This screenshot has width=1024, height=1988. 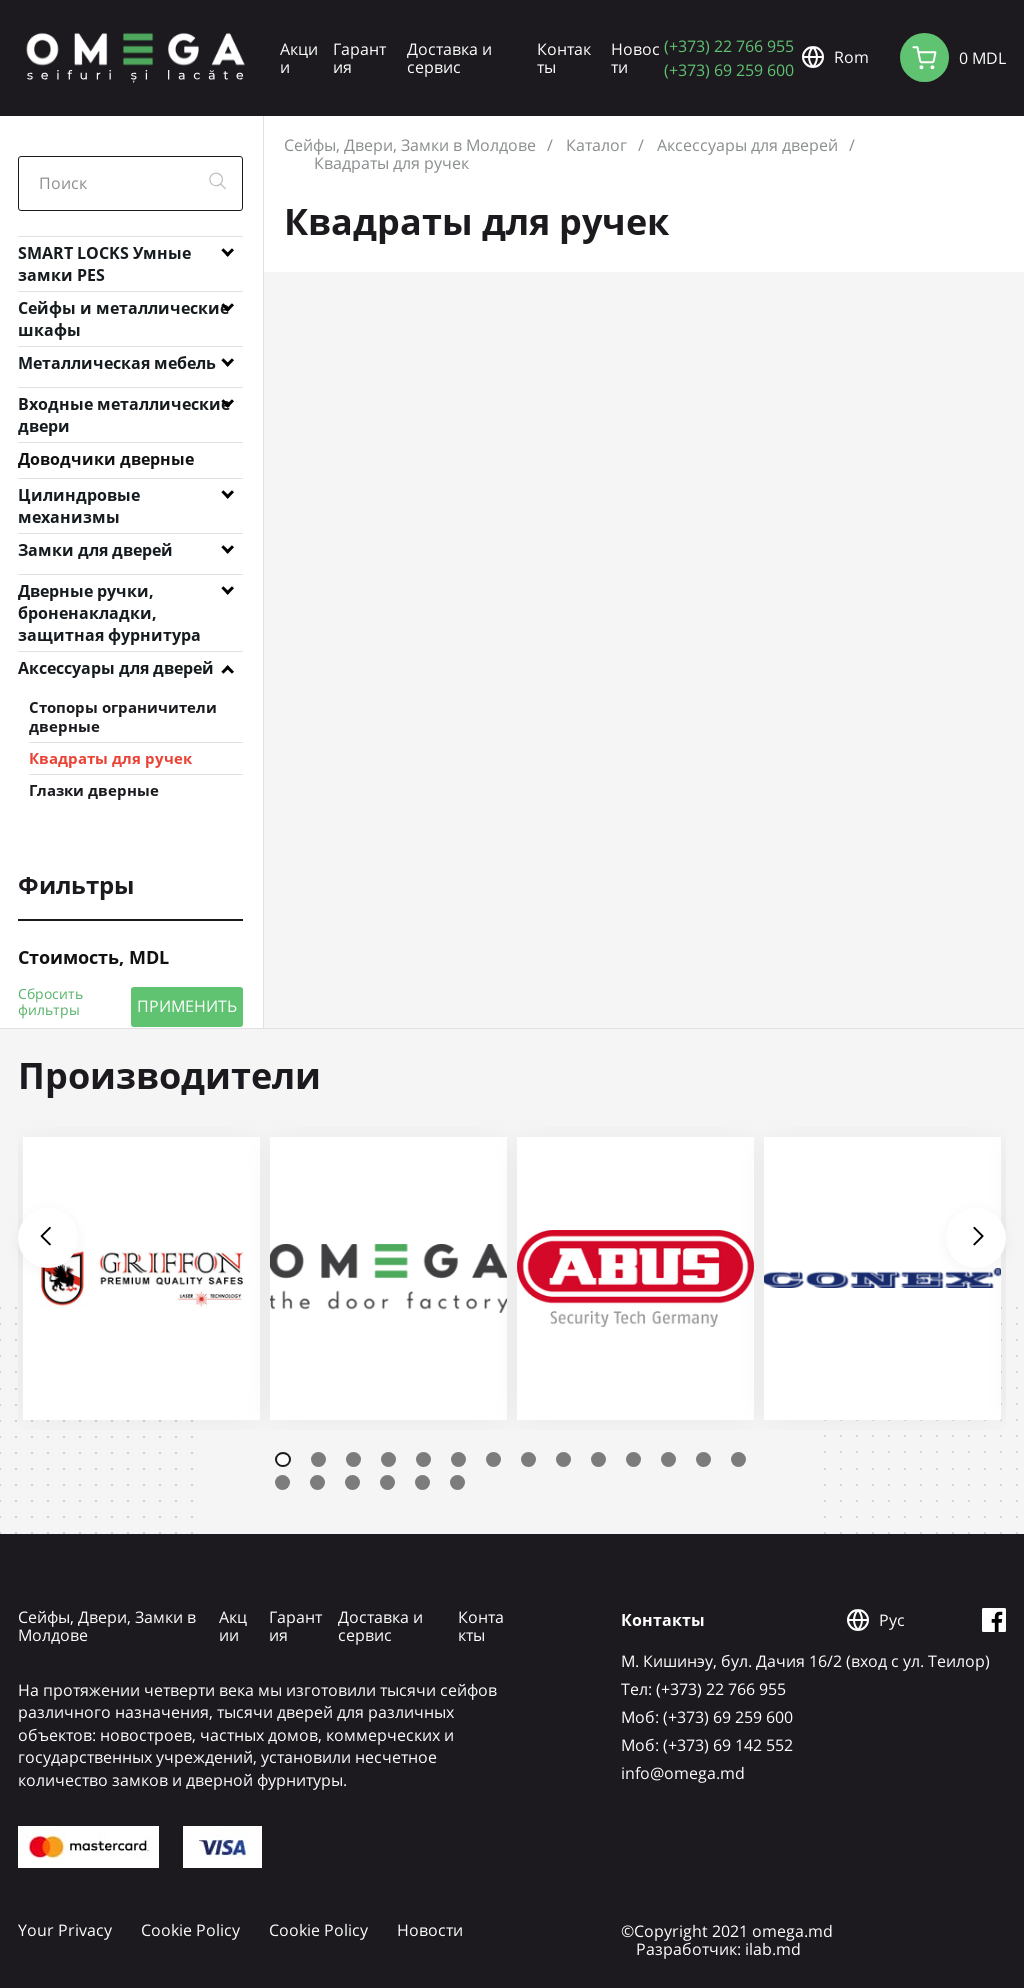 I want to click on Каталог, so click(x=596, y=145).